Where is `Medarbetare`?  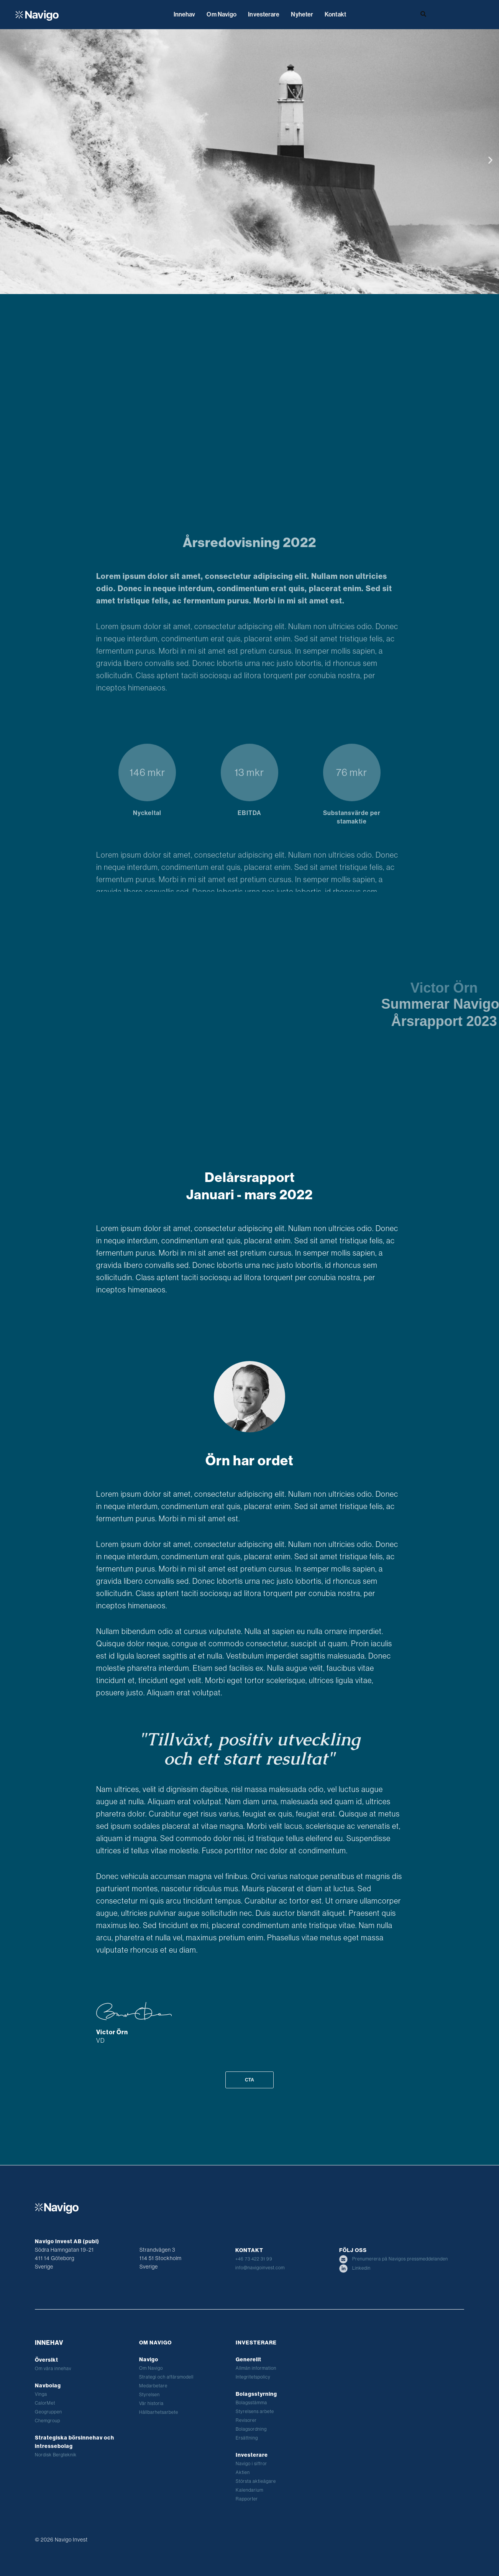
Medarbetare is located at coordinates (155, 2384).